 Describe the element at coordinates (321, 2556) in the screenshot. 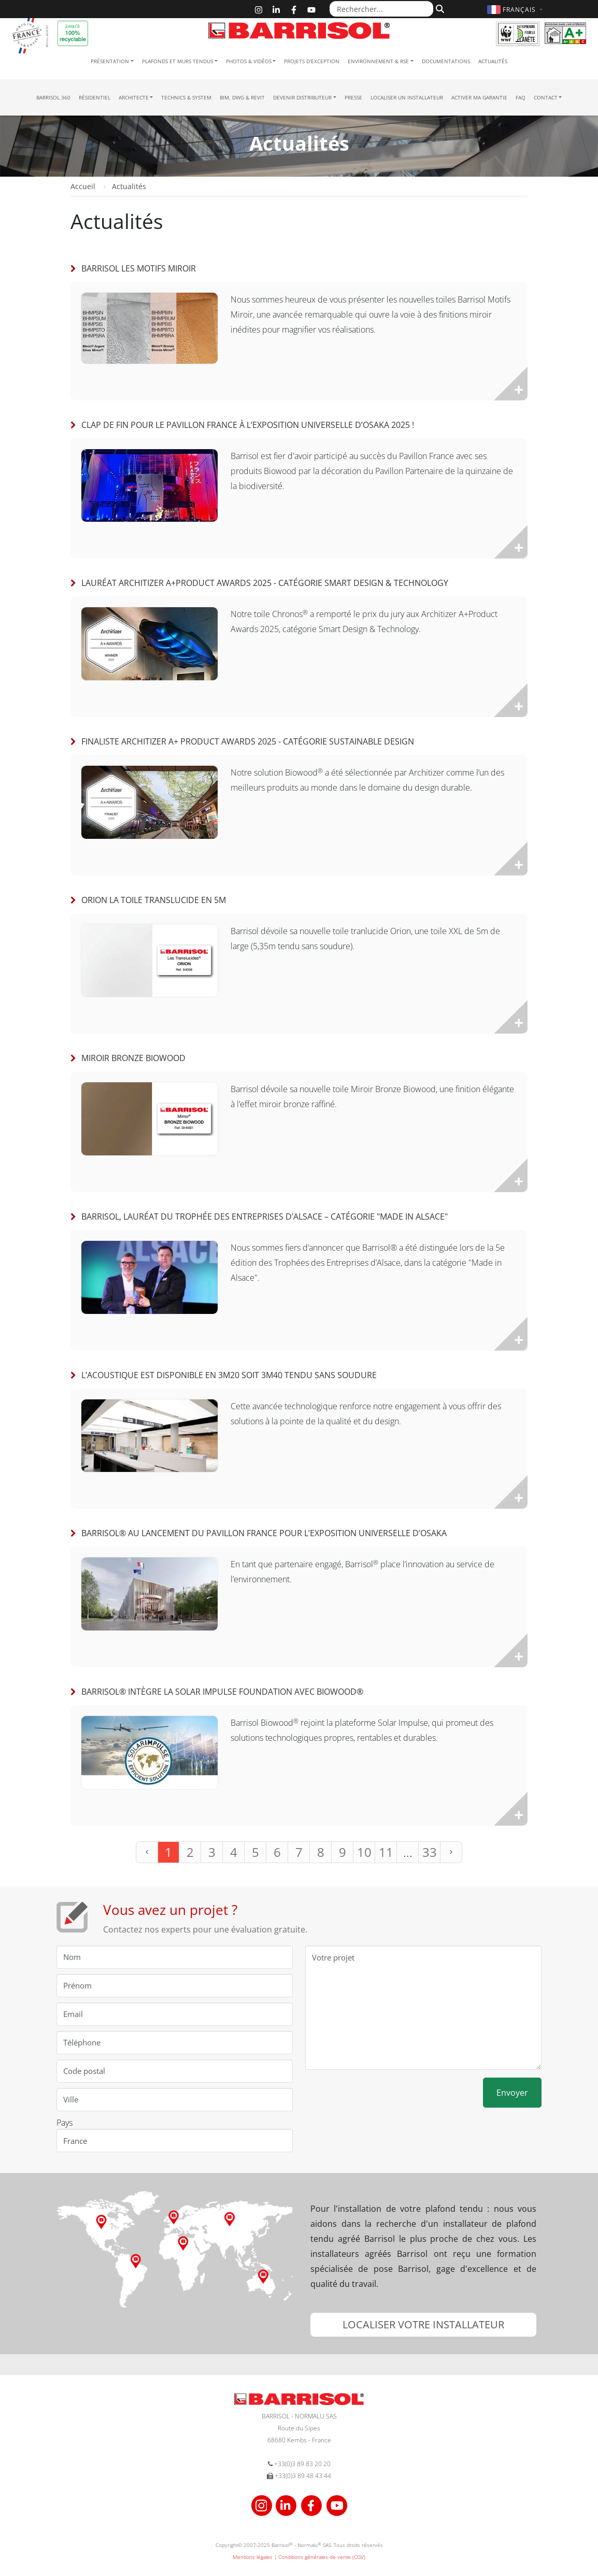

I see `Conditions générales de vente (CGV)` at that location.